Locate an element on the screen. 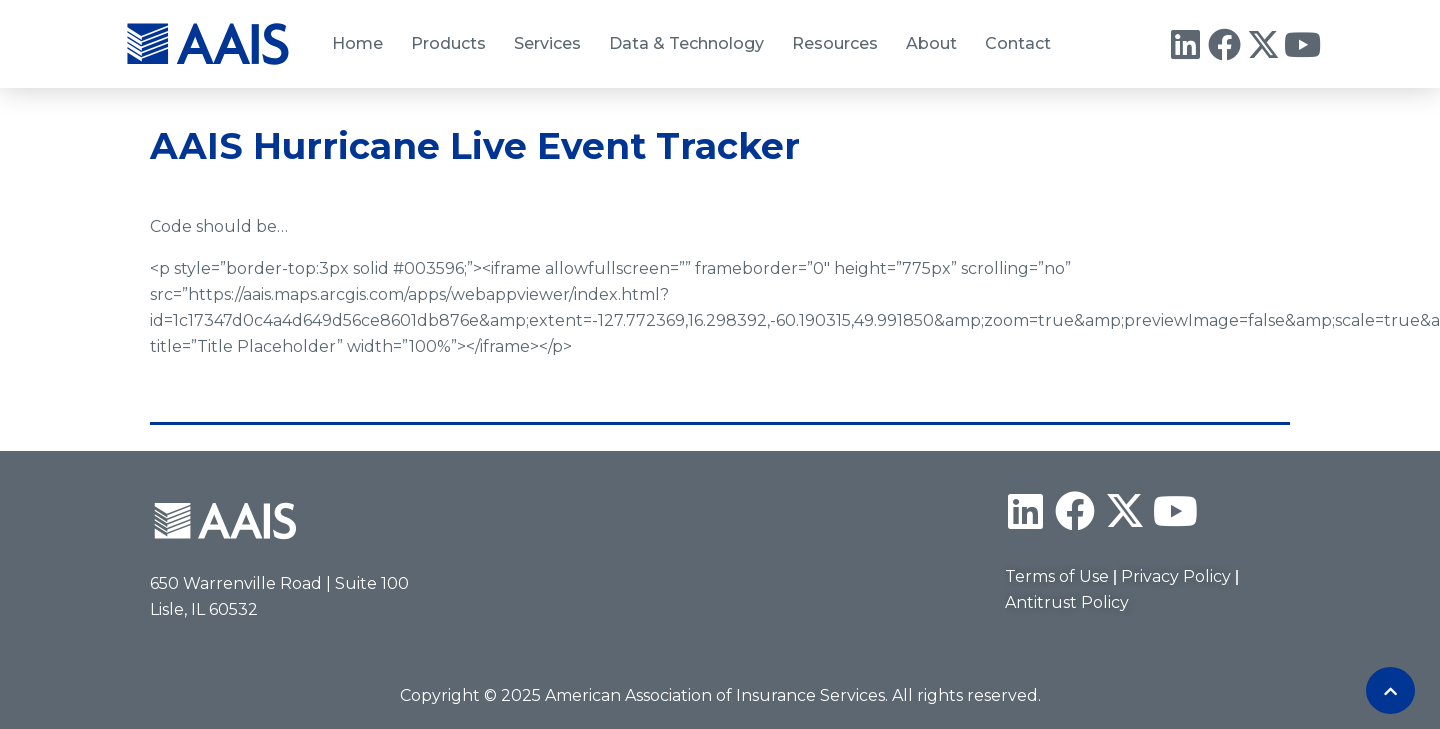 The width and height of the screenshot is (1440, 729). Resources is located at coordinates (835, 43).